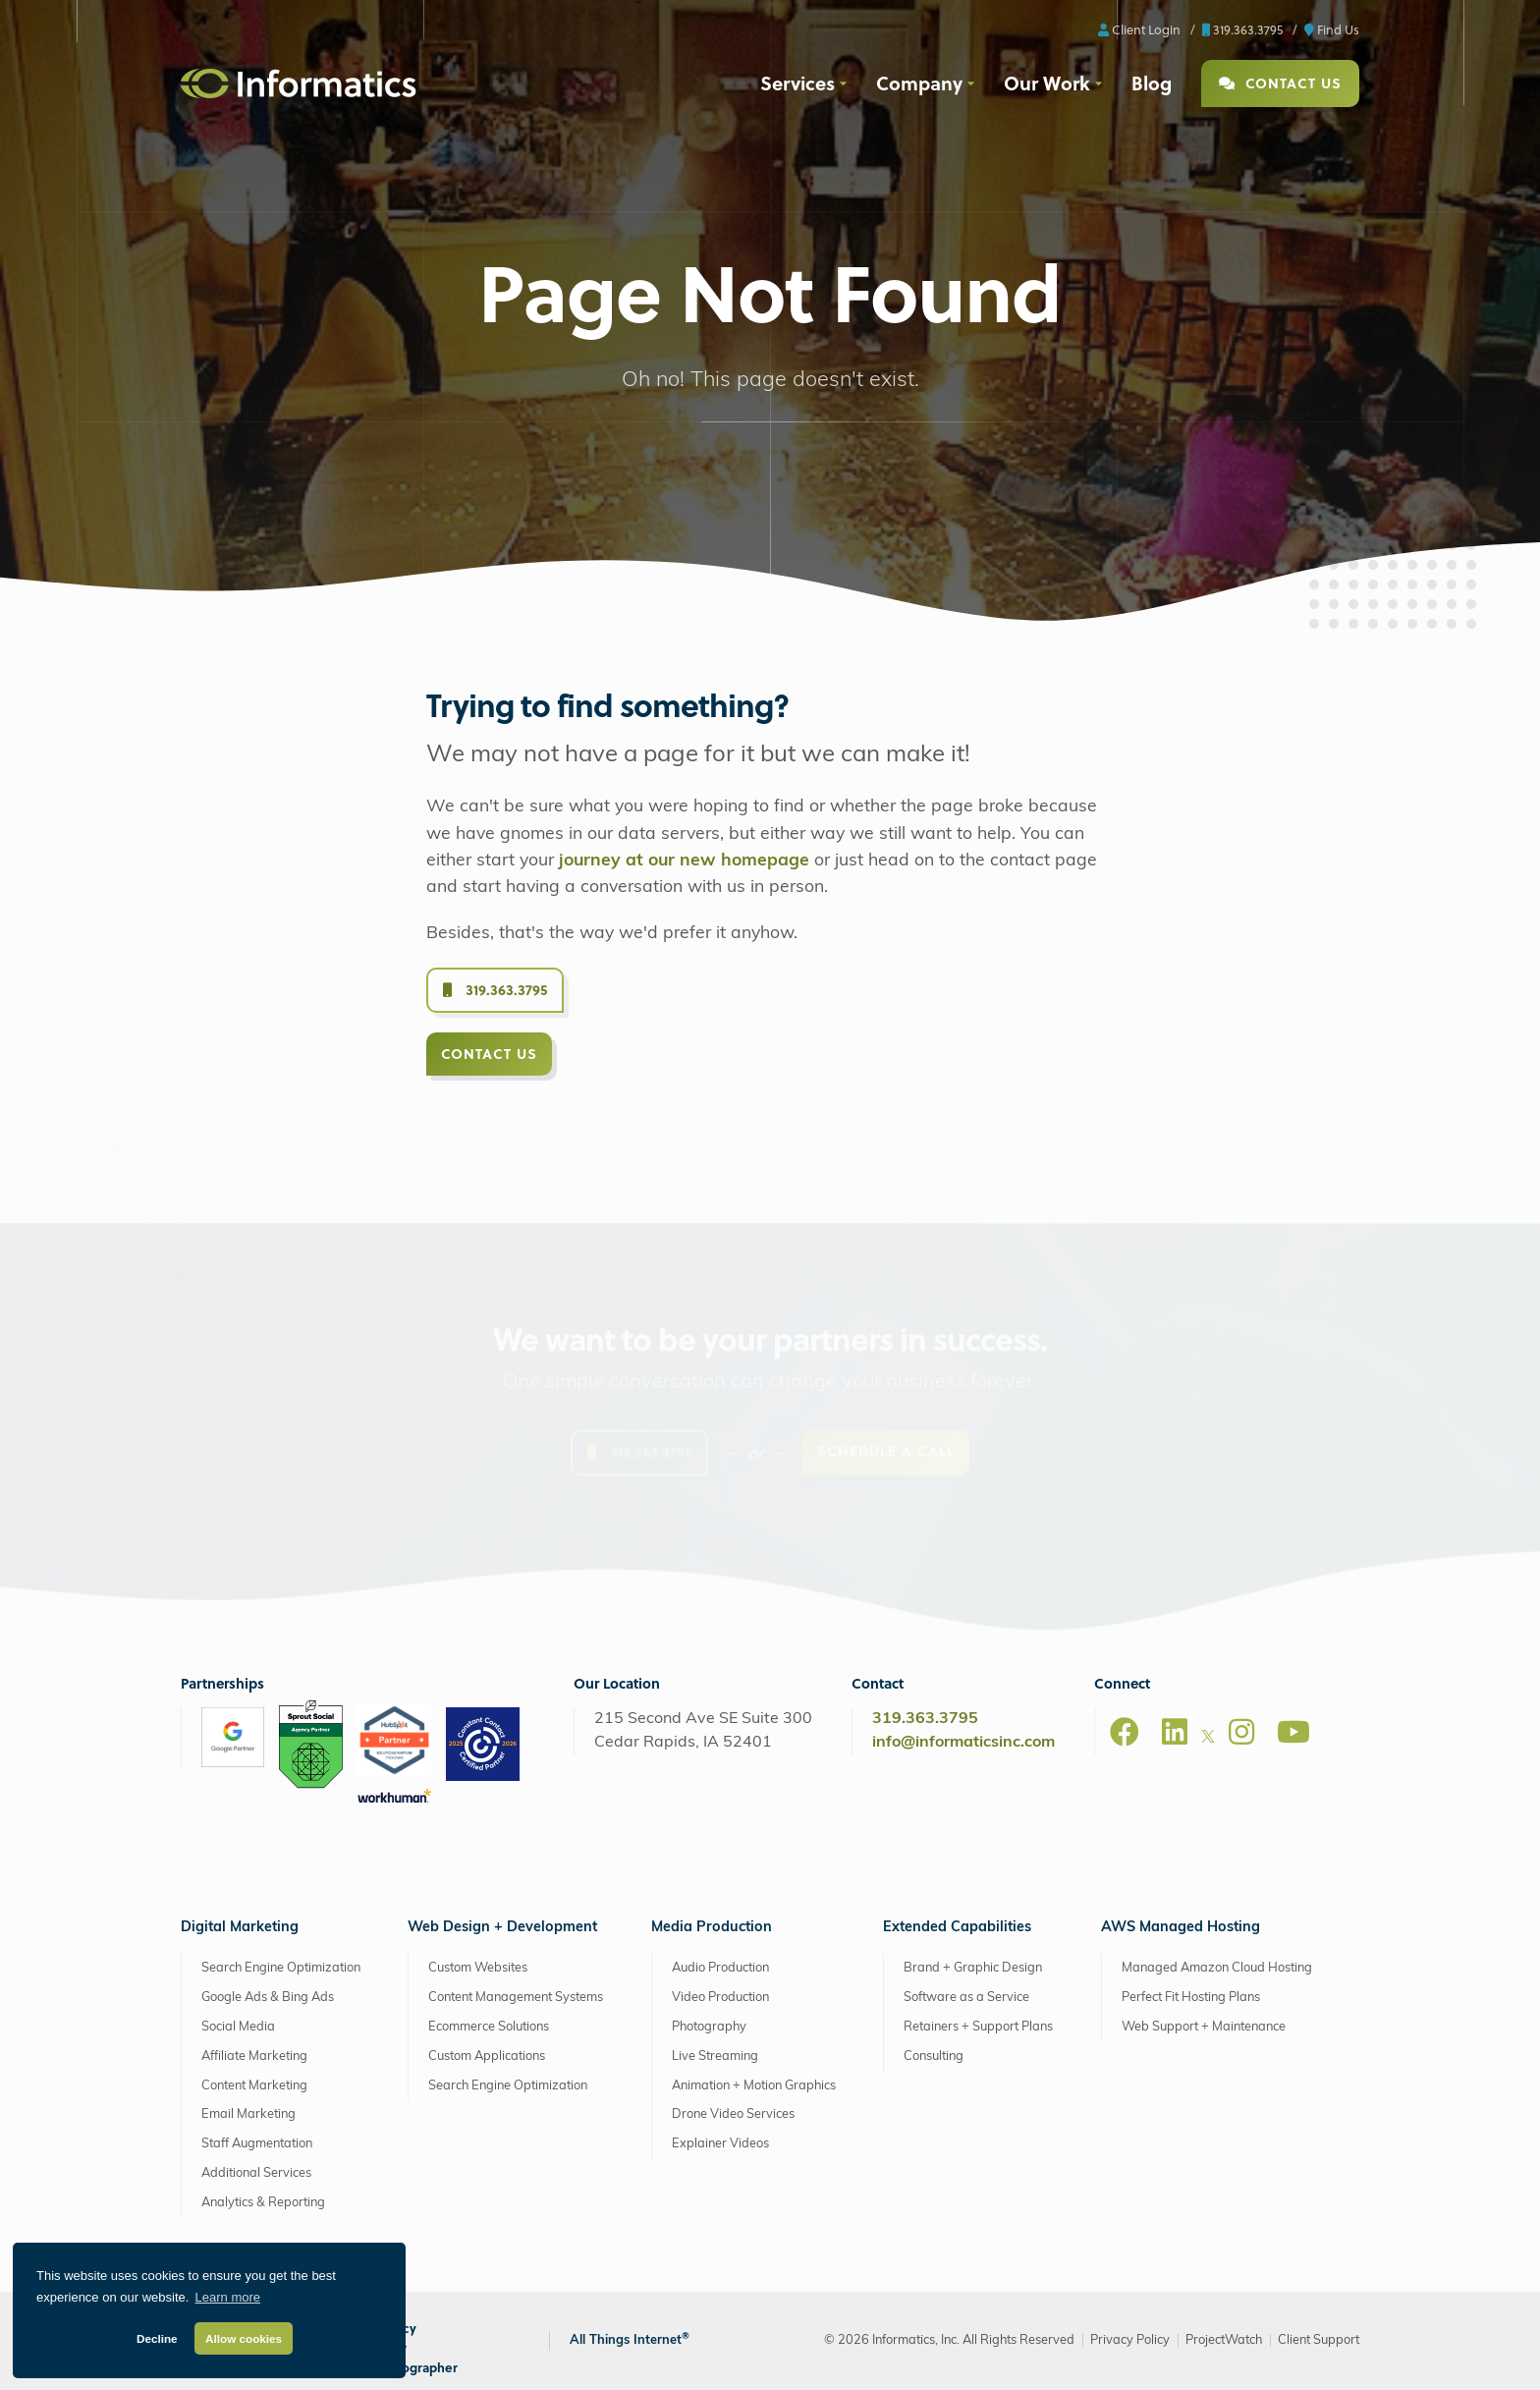 Image resolution: width=1540 pixels, height=2390 pixels. Describe the element at coordinates (1124, 1731) in the screenshot. I see `[Facebook]` at that location.